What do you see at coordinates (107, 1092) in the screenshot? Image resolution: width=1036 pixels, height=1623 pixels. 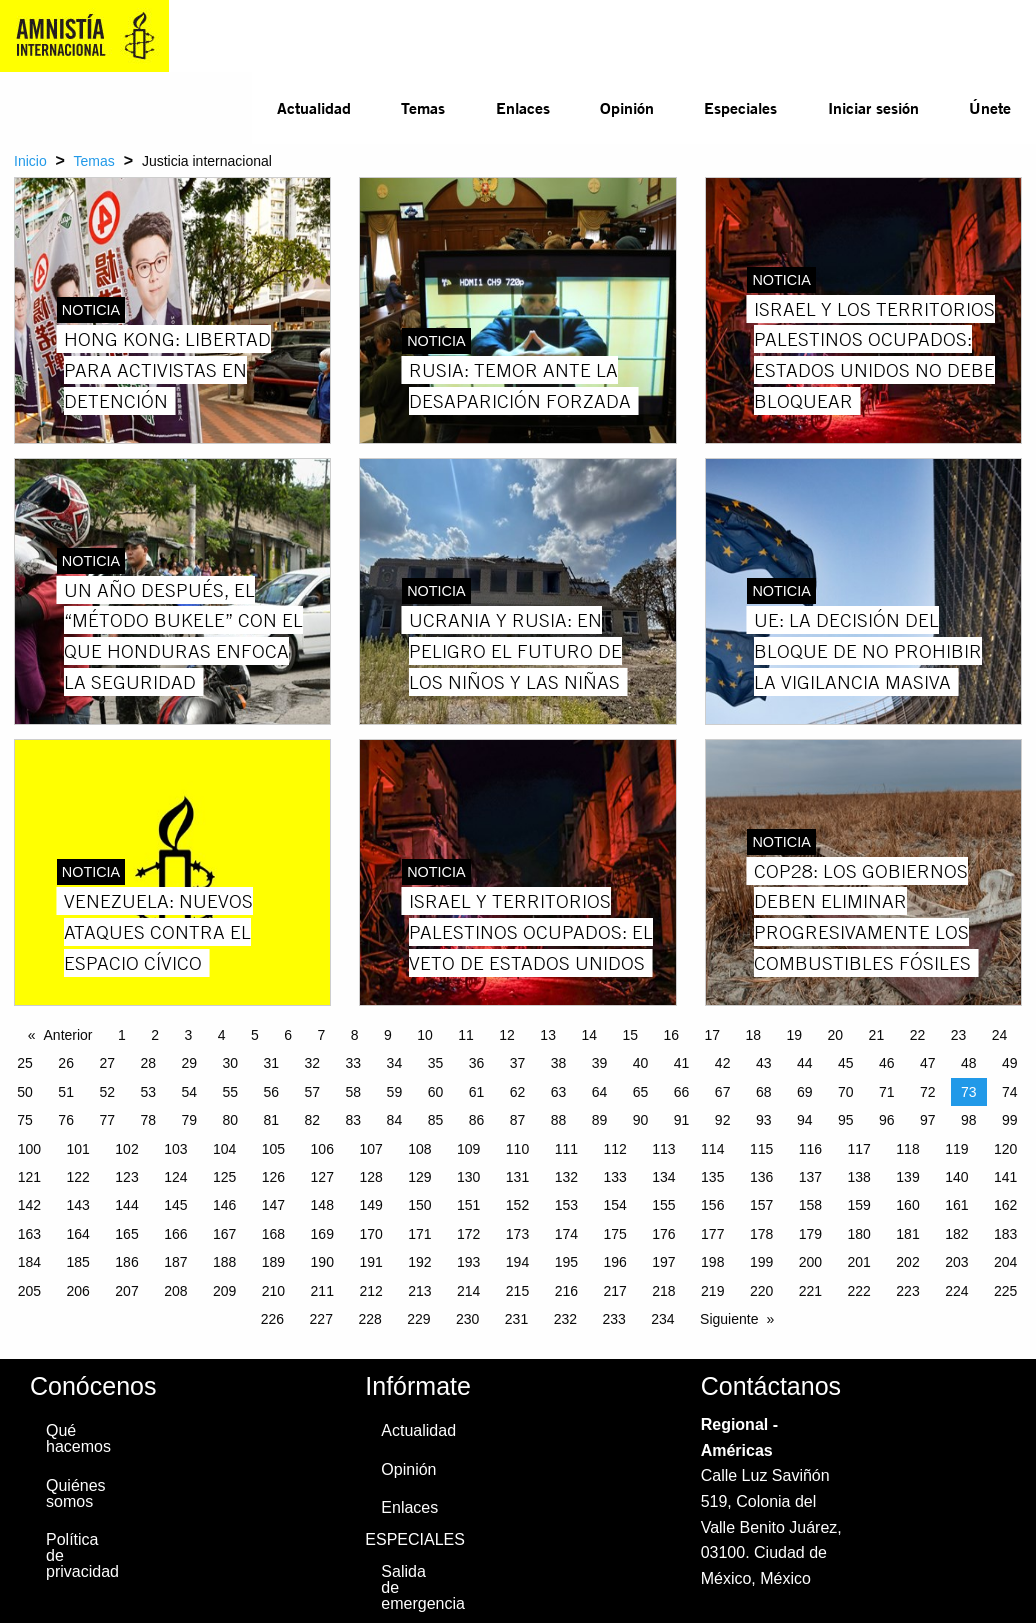 I see `52 [Page 52]` at bounding box center [107, 1092].